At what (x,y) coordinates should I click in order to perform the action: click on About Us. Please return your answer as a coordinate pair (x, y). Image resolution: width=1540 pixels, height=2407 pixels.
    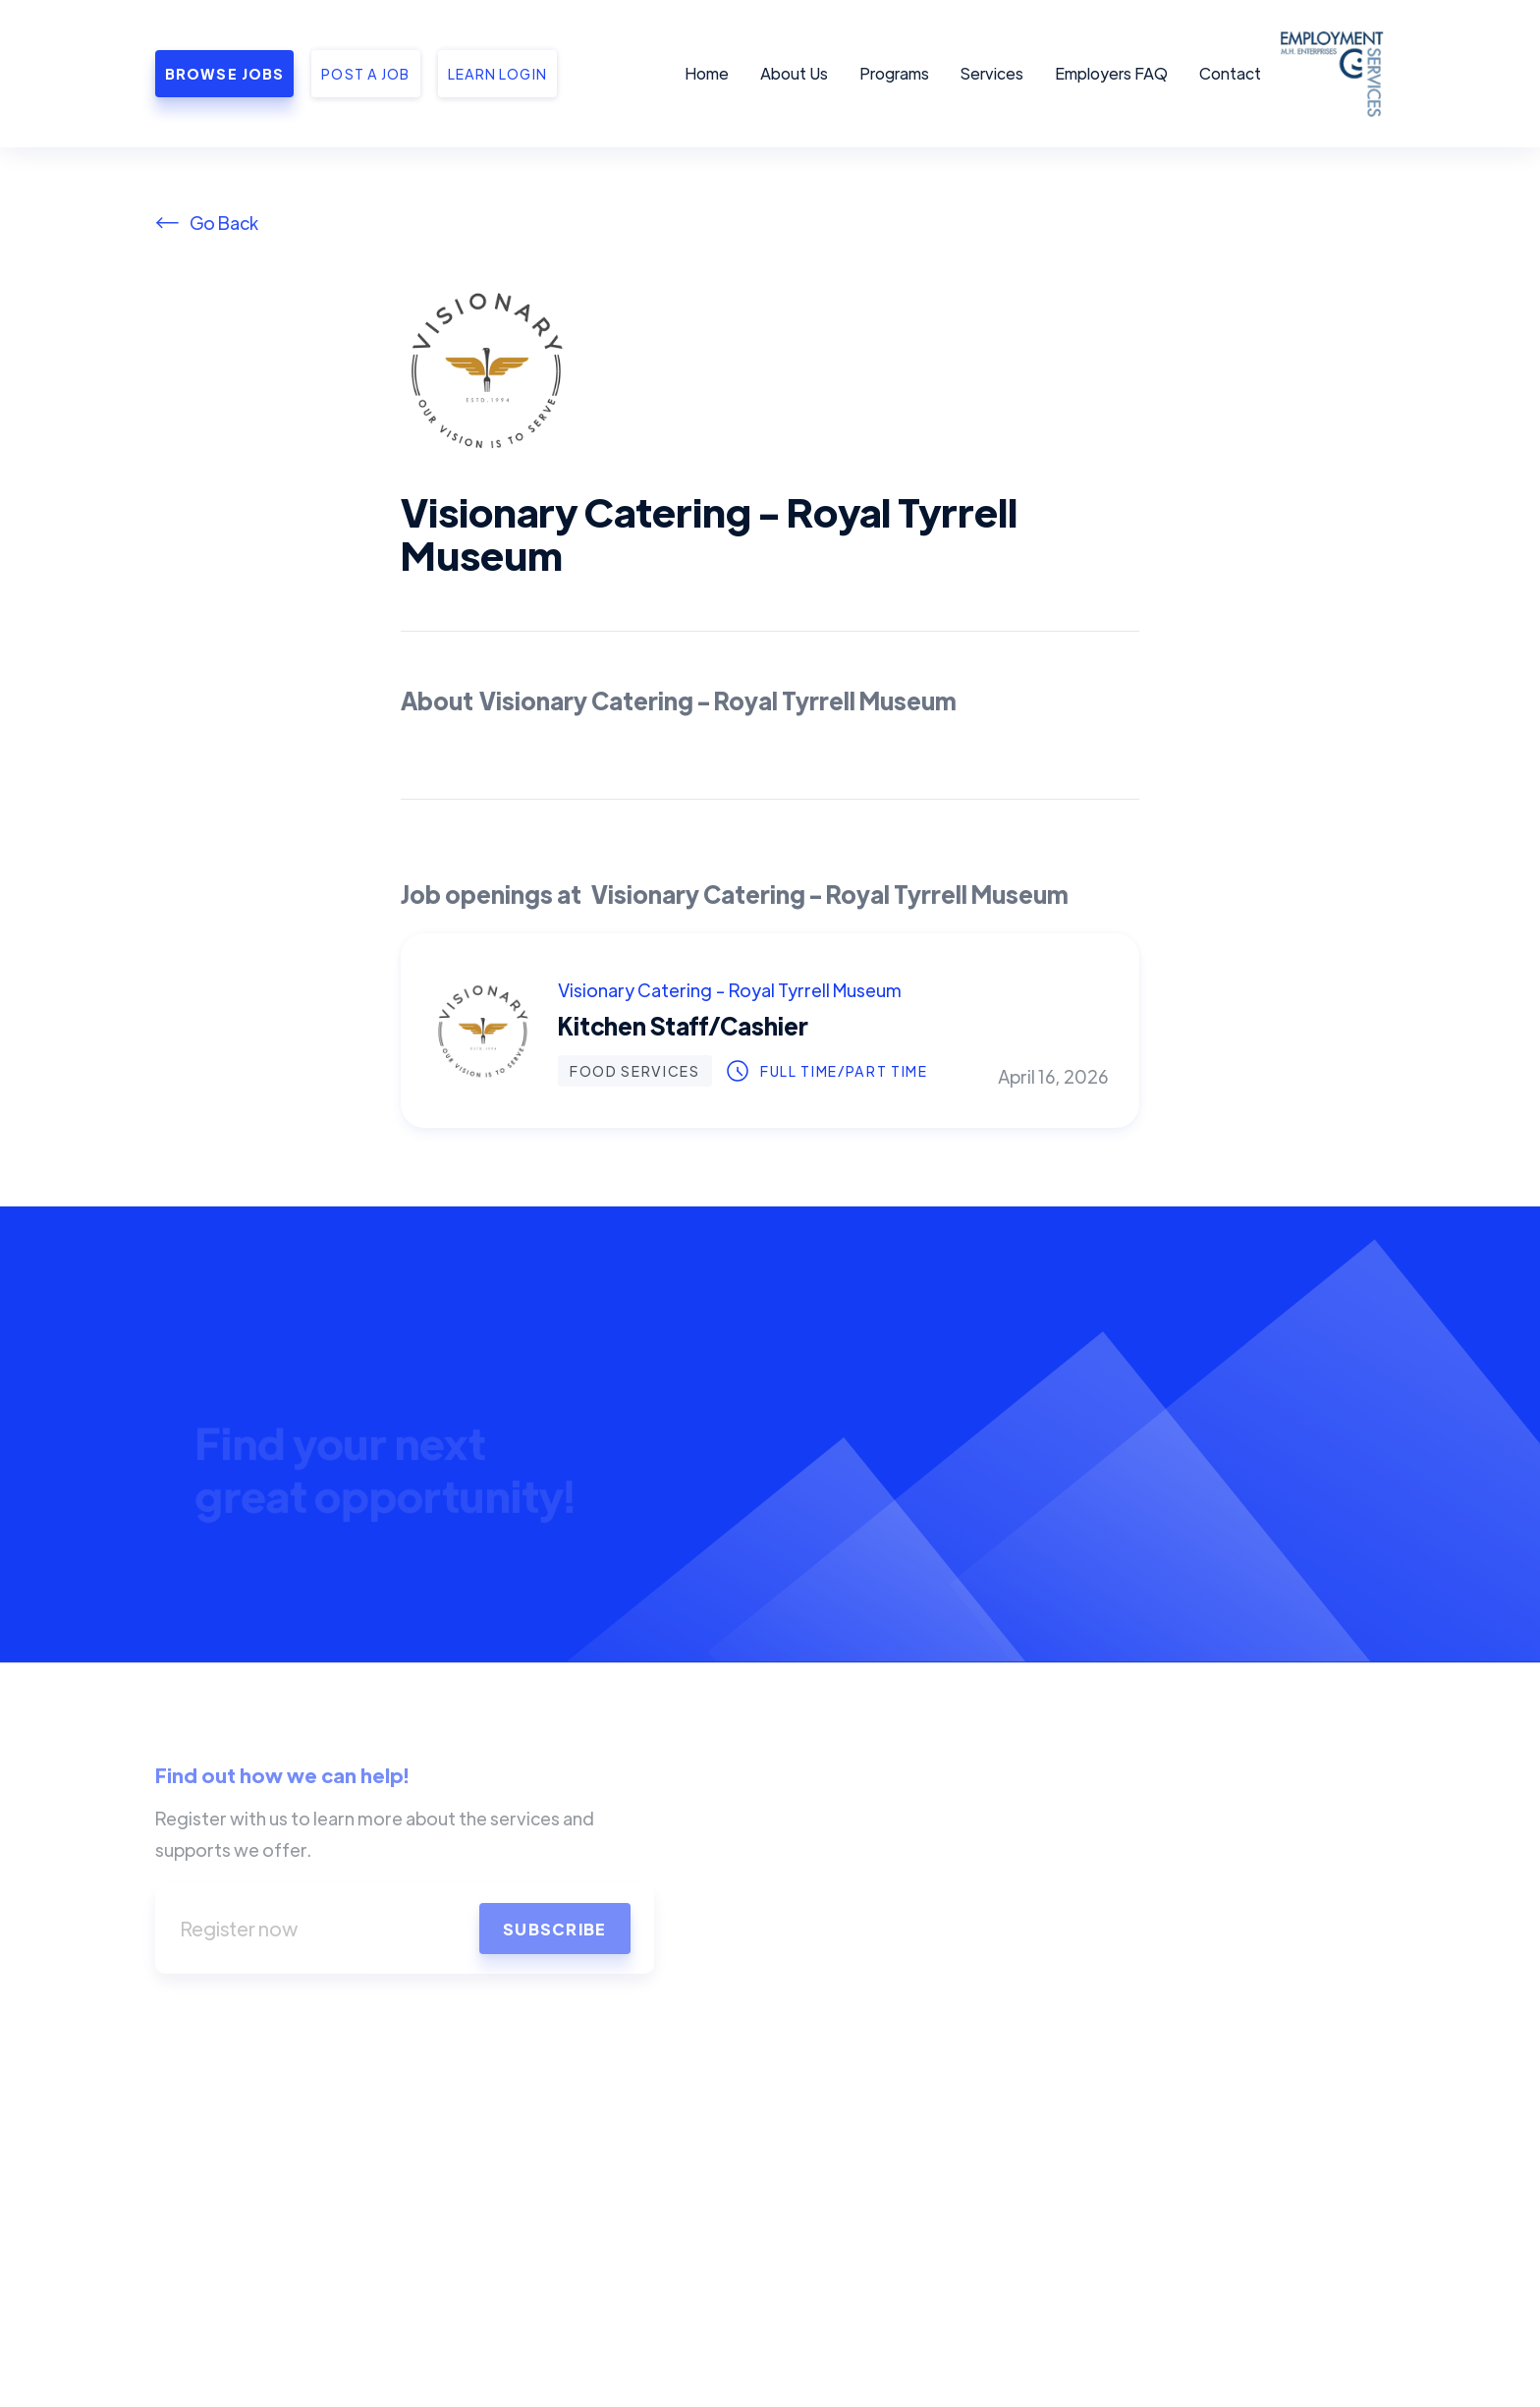
    Looking at the image, I should click on (794, 73).